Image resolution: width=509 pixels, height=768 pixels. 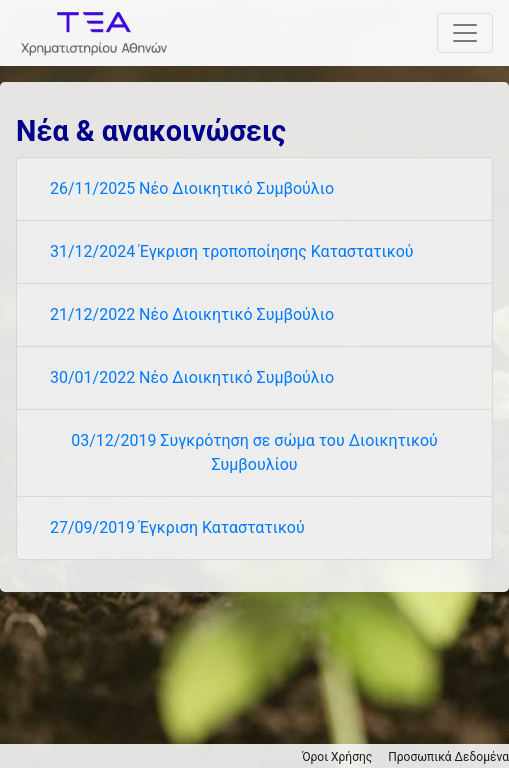 What do you see at coordinates (448, 757) in the screenshot?
I see `Προσωπικά Δεδομένα` at bounding box center [448, 757].